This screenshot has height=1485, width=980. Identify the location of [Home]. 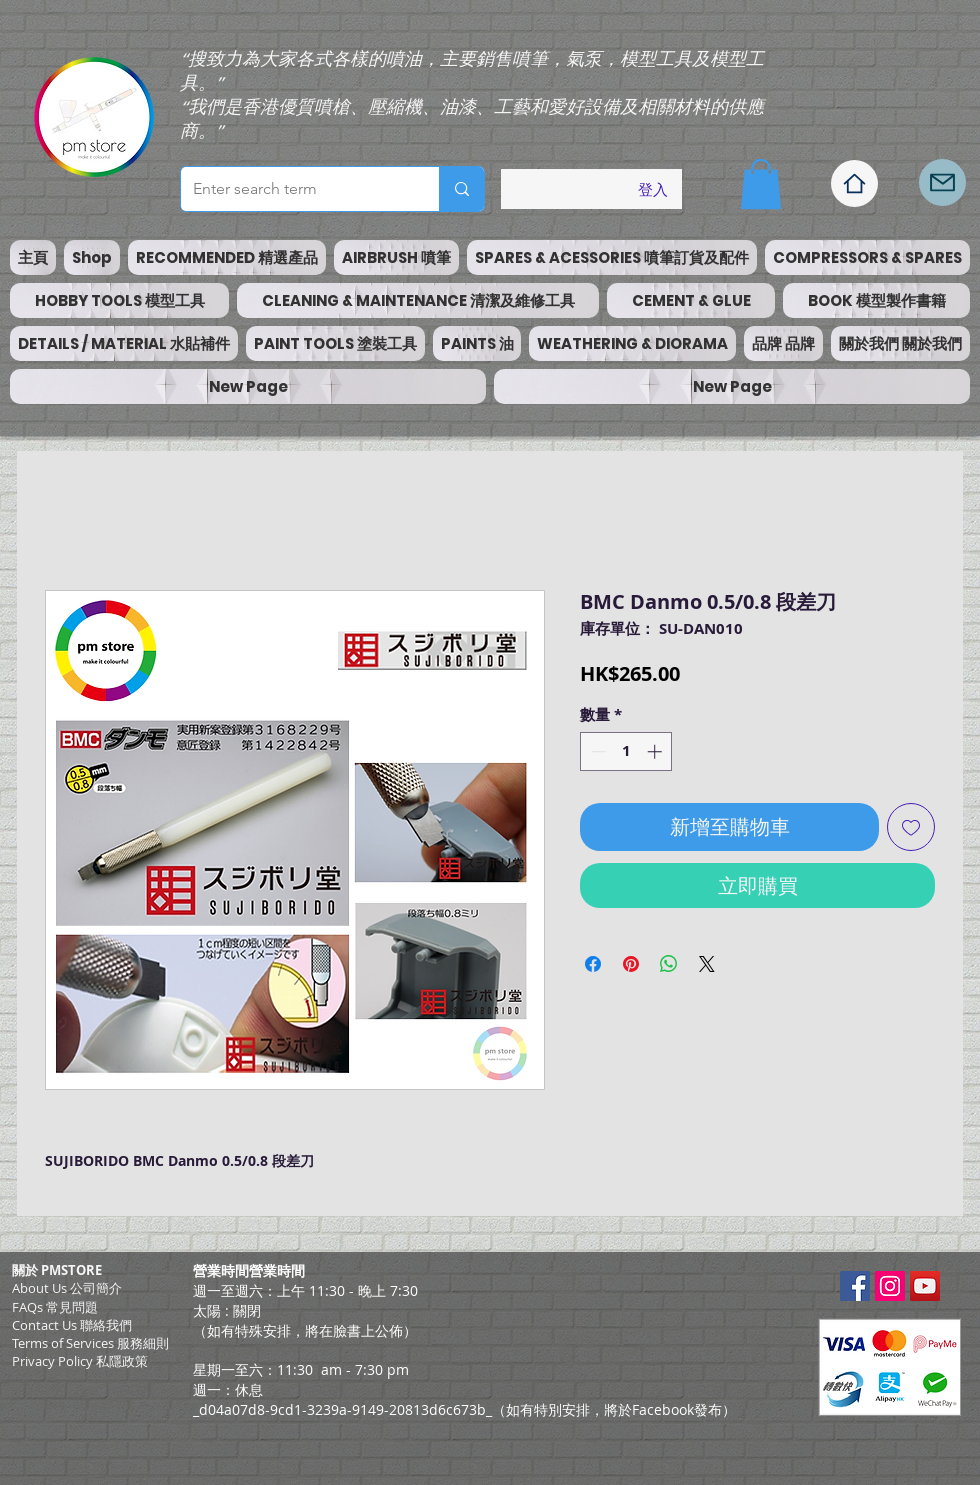
(854, 183).